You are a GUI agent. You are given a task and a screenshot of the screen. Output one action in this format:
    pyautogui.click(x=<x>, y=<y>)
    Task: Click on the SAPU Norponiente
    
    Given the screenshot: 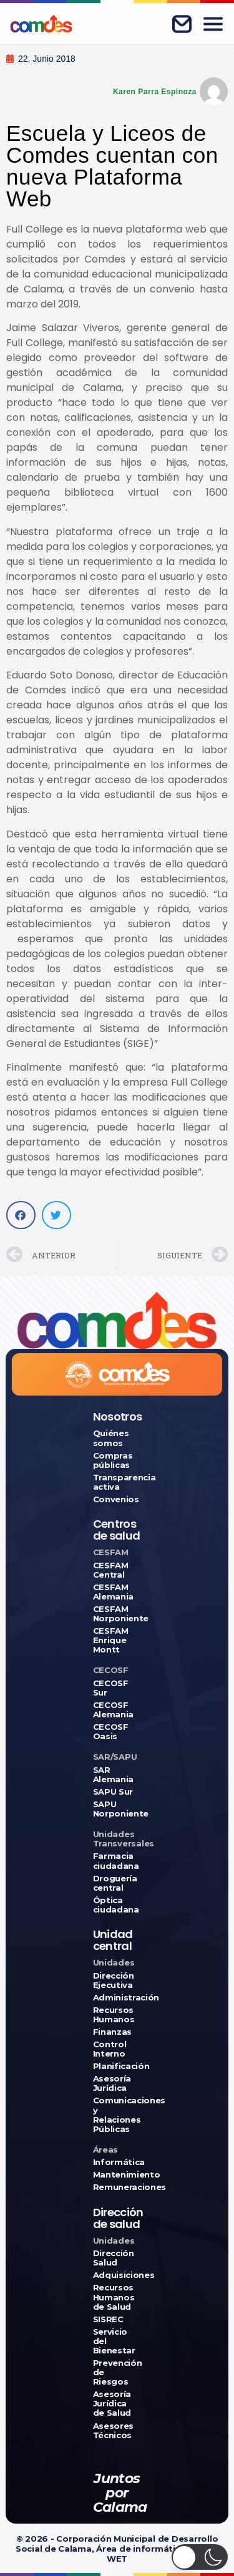 What is the action you would take?
    pyautogui.click(x=117, y=1809)
    